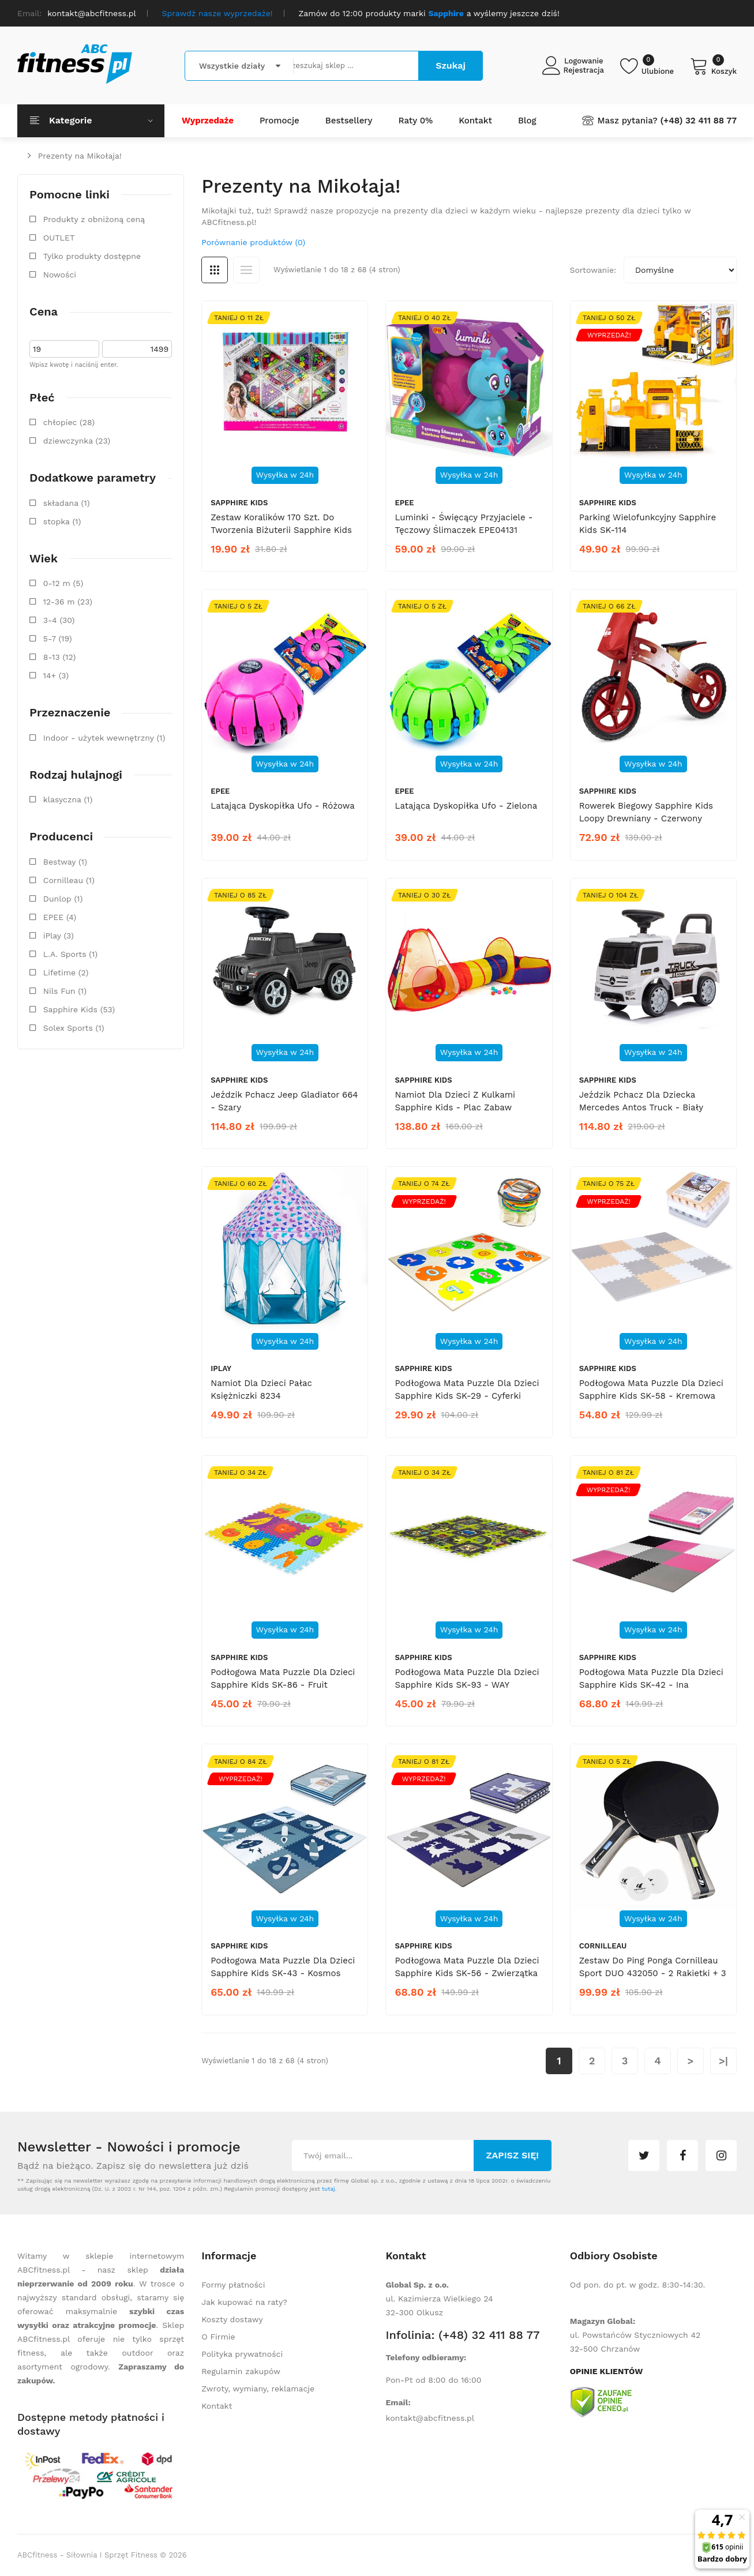 This screenshot has width=754, height=2576. Describe the element at coordinates (283, 1966) in the screenshot. I see `Podłogowa mata puzzle dla dzieci Sapphire Kids SK-43 - kosmos` at that location.